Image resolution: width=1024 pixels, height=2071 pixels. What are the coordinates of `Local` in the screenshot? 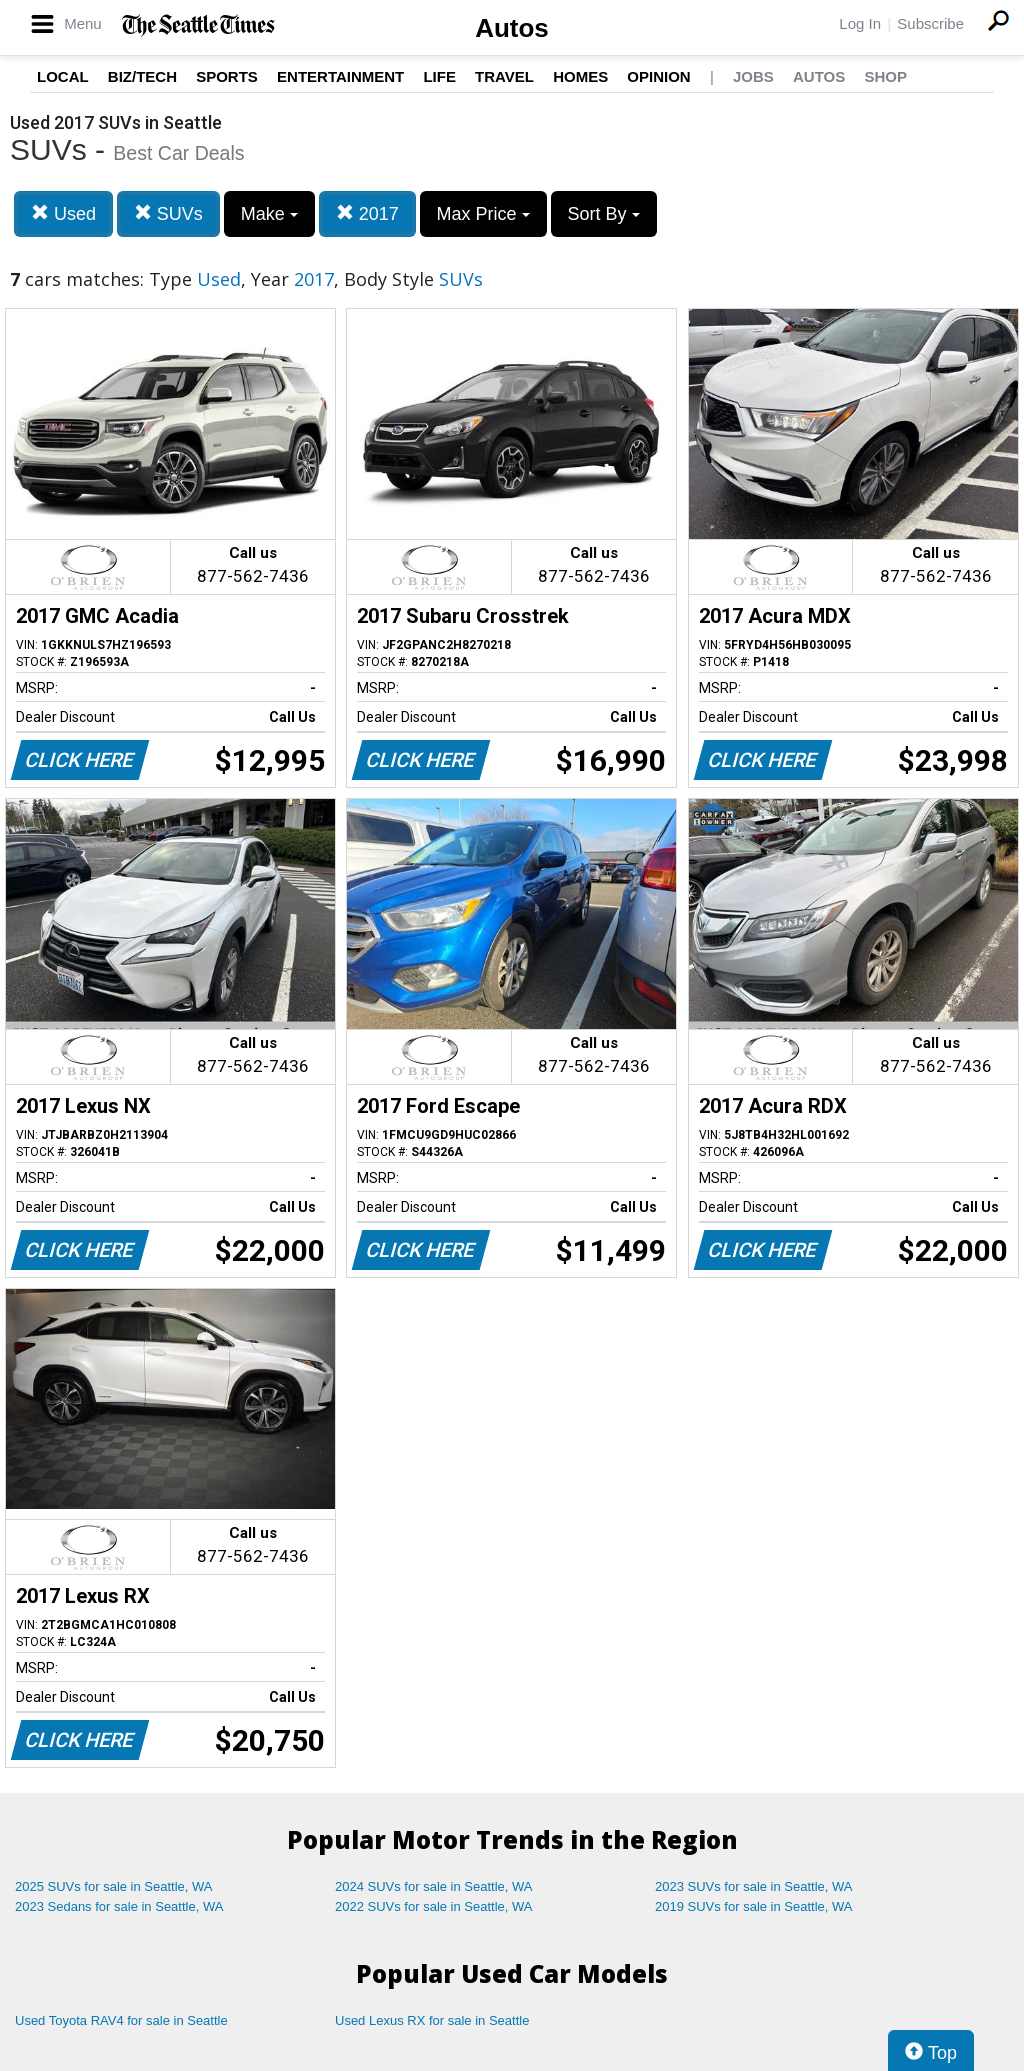 It's located at (63, 76).